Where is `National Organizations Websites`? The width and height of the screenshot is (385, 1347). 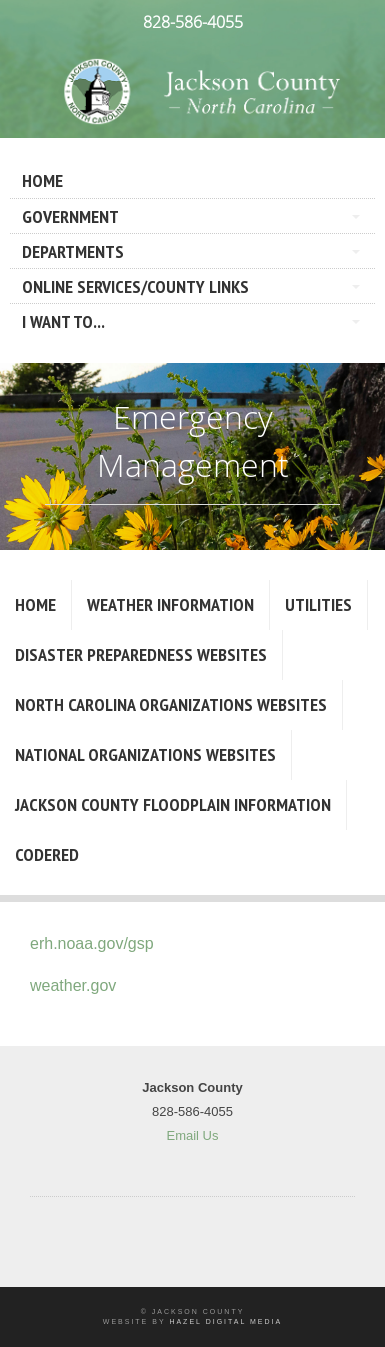
National Organizations Websites is located at coordinates (145, 754).